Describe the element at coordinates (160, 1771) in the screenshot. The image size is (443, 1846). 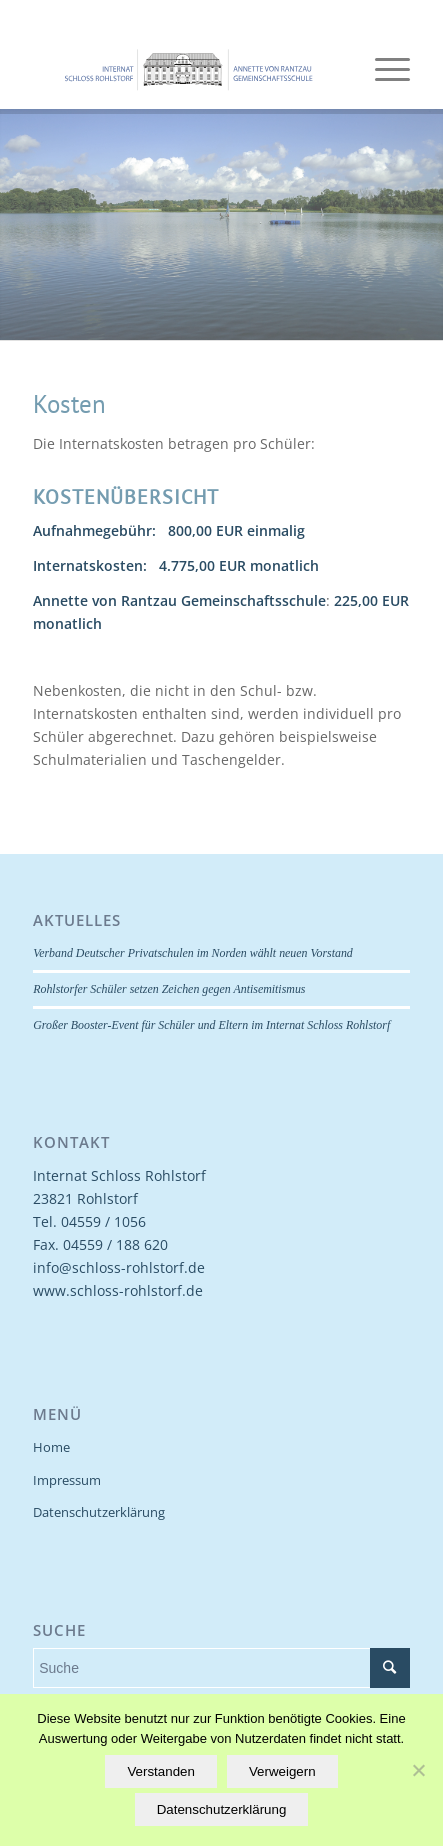
I see `Verstanden` at that location.